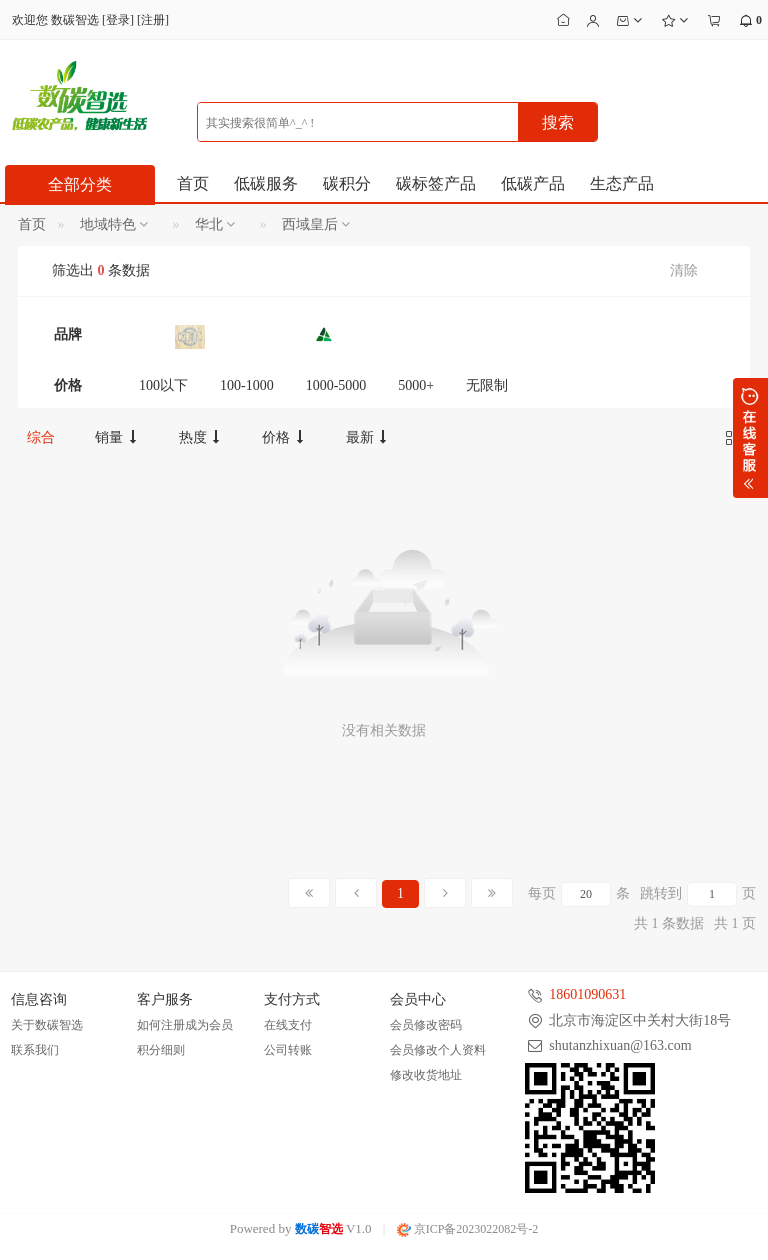  What do you see at coordinates (336, 385) in the screenshot?
I see `1000-5000` at bounding box center [336, 385].